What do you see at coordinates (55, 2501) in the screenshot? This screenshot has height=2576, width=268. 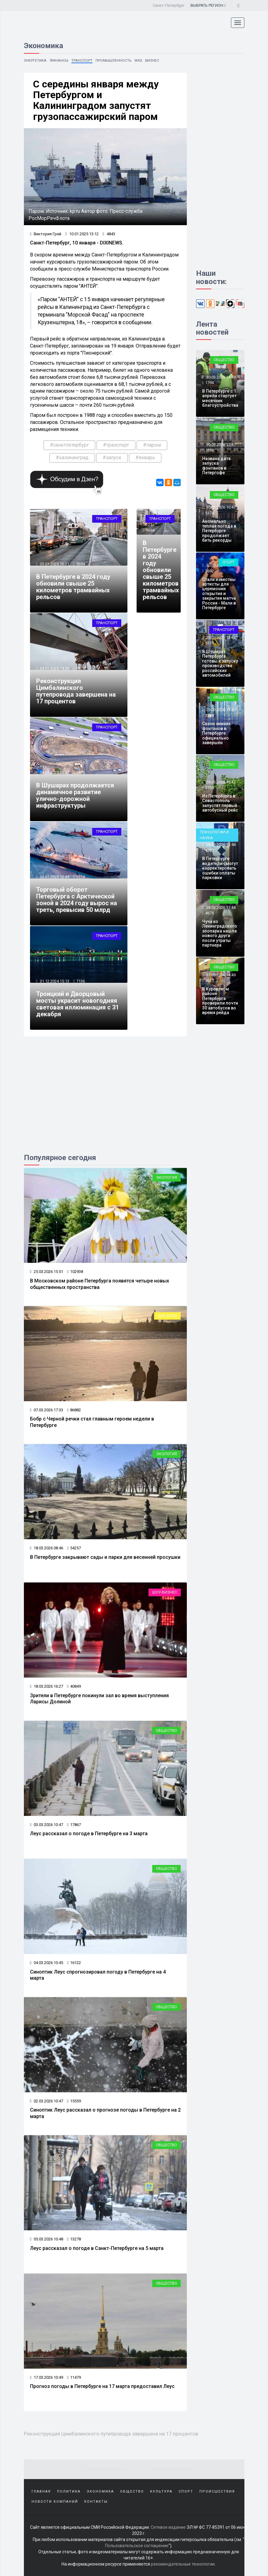 I see `Новости компаний` at bounding box center [55, 2501].